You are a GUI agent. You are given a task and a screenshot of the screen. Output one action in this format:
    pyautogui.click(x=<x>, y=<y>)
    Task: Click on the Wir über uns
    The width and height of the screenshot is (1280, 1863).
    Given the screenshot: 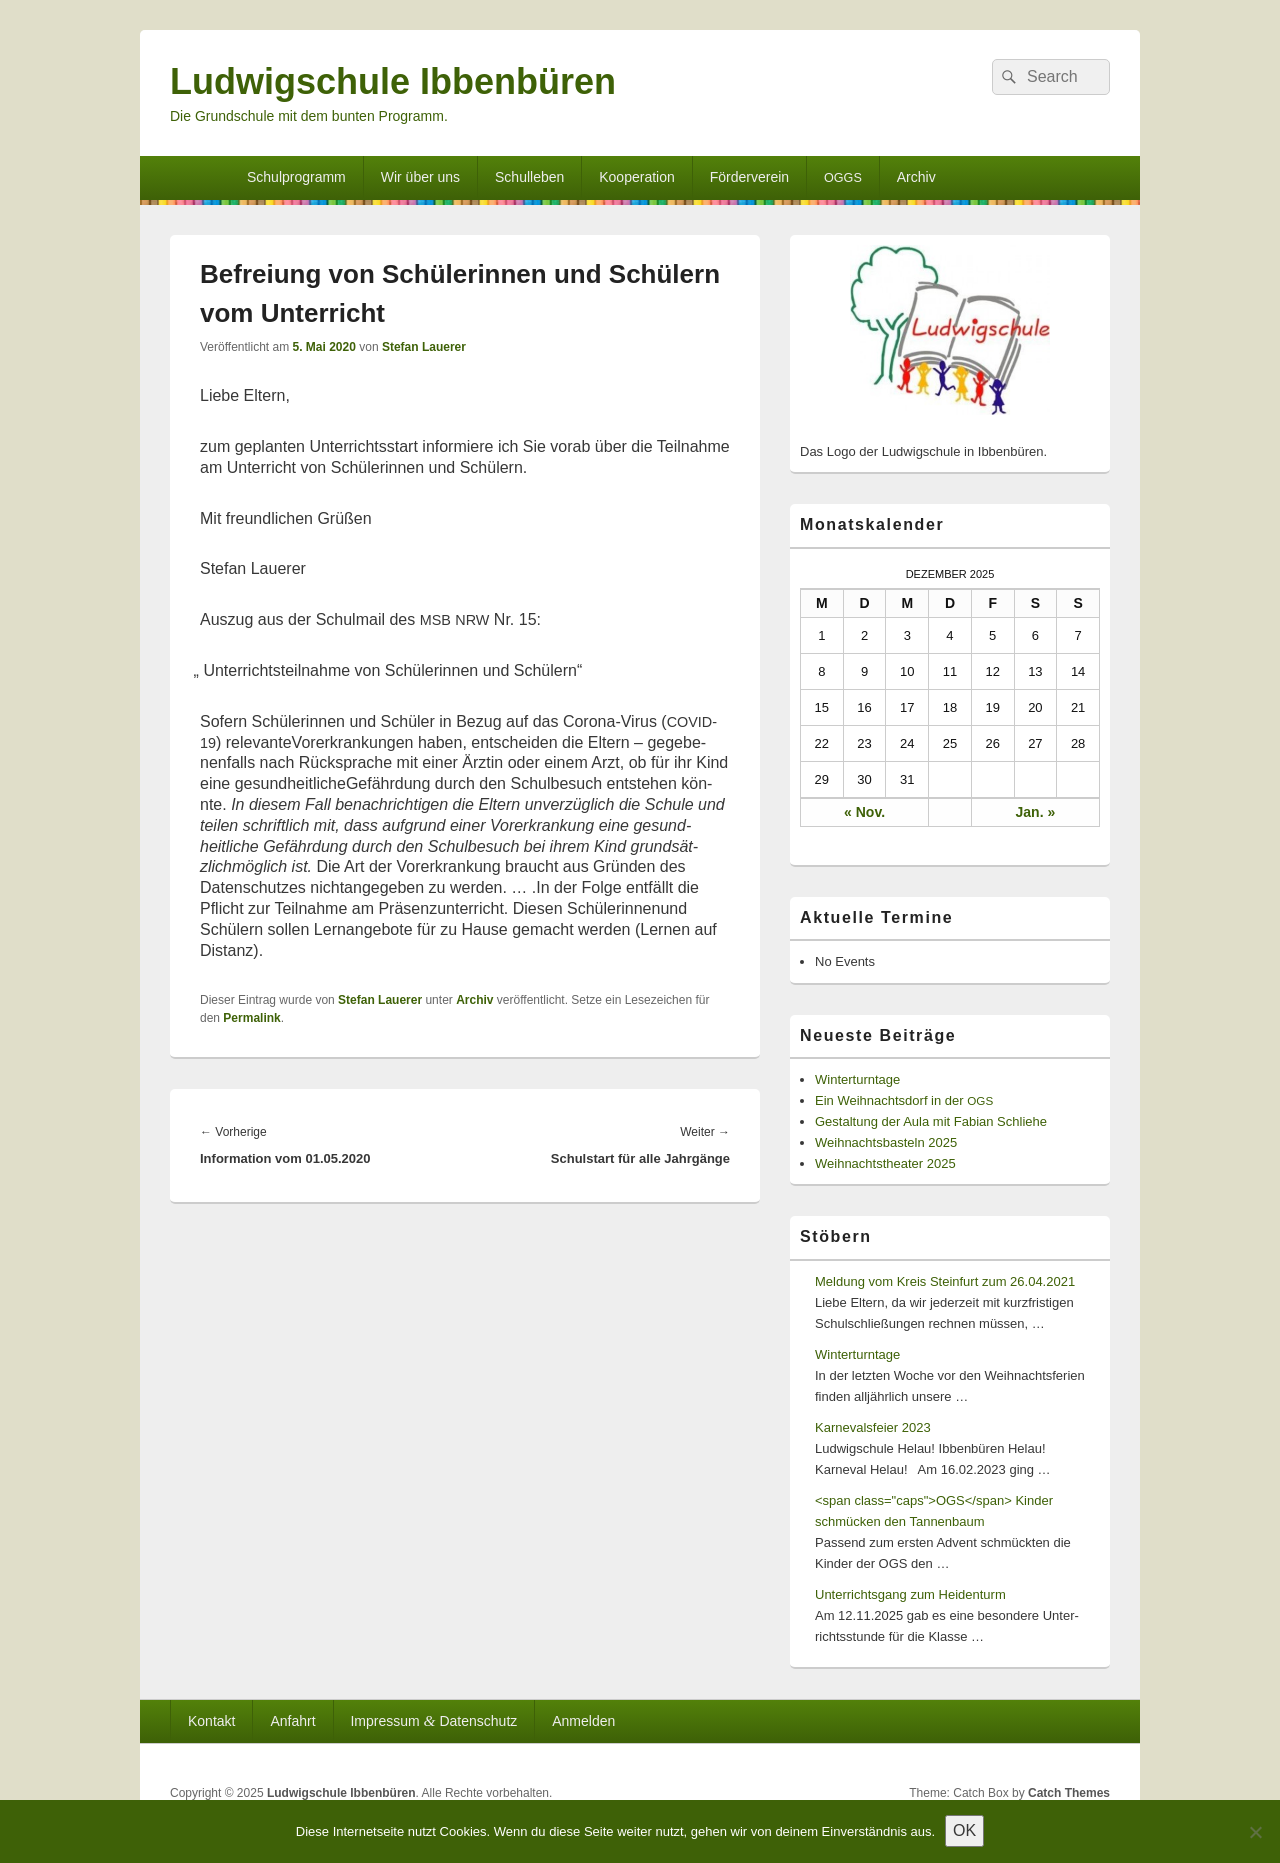 What is the action you would take?
    pyautogui.click(x=420, y=177)
    